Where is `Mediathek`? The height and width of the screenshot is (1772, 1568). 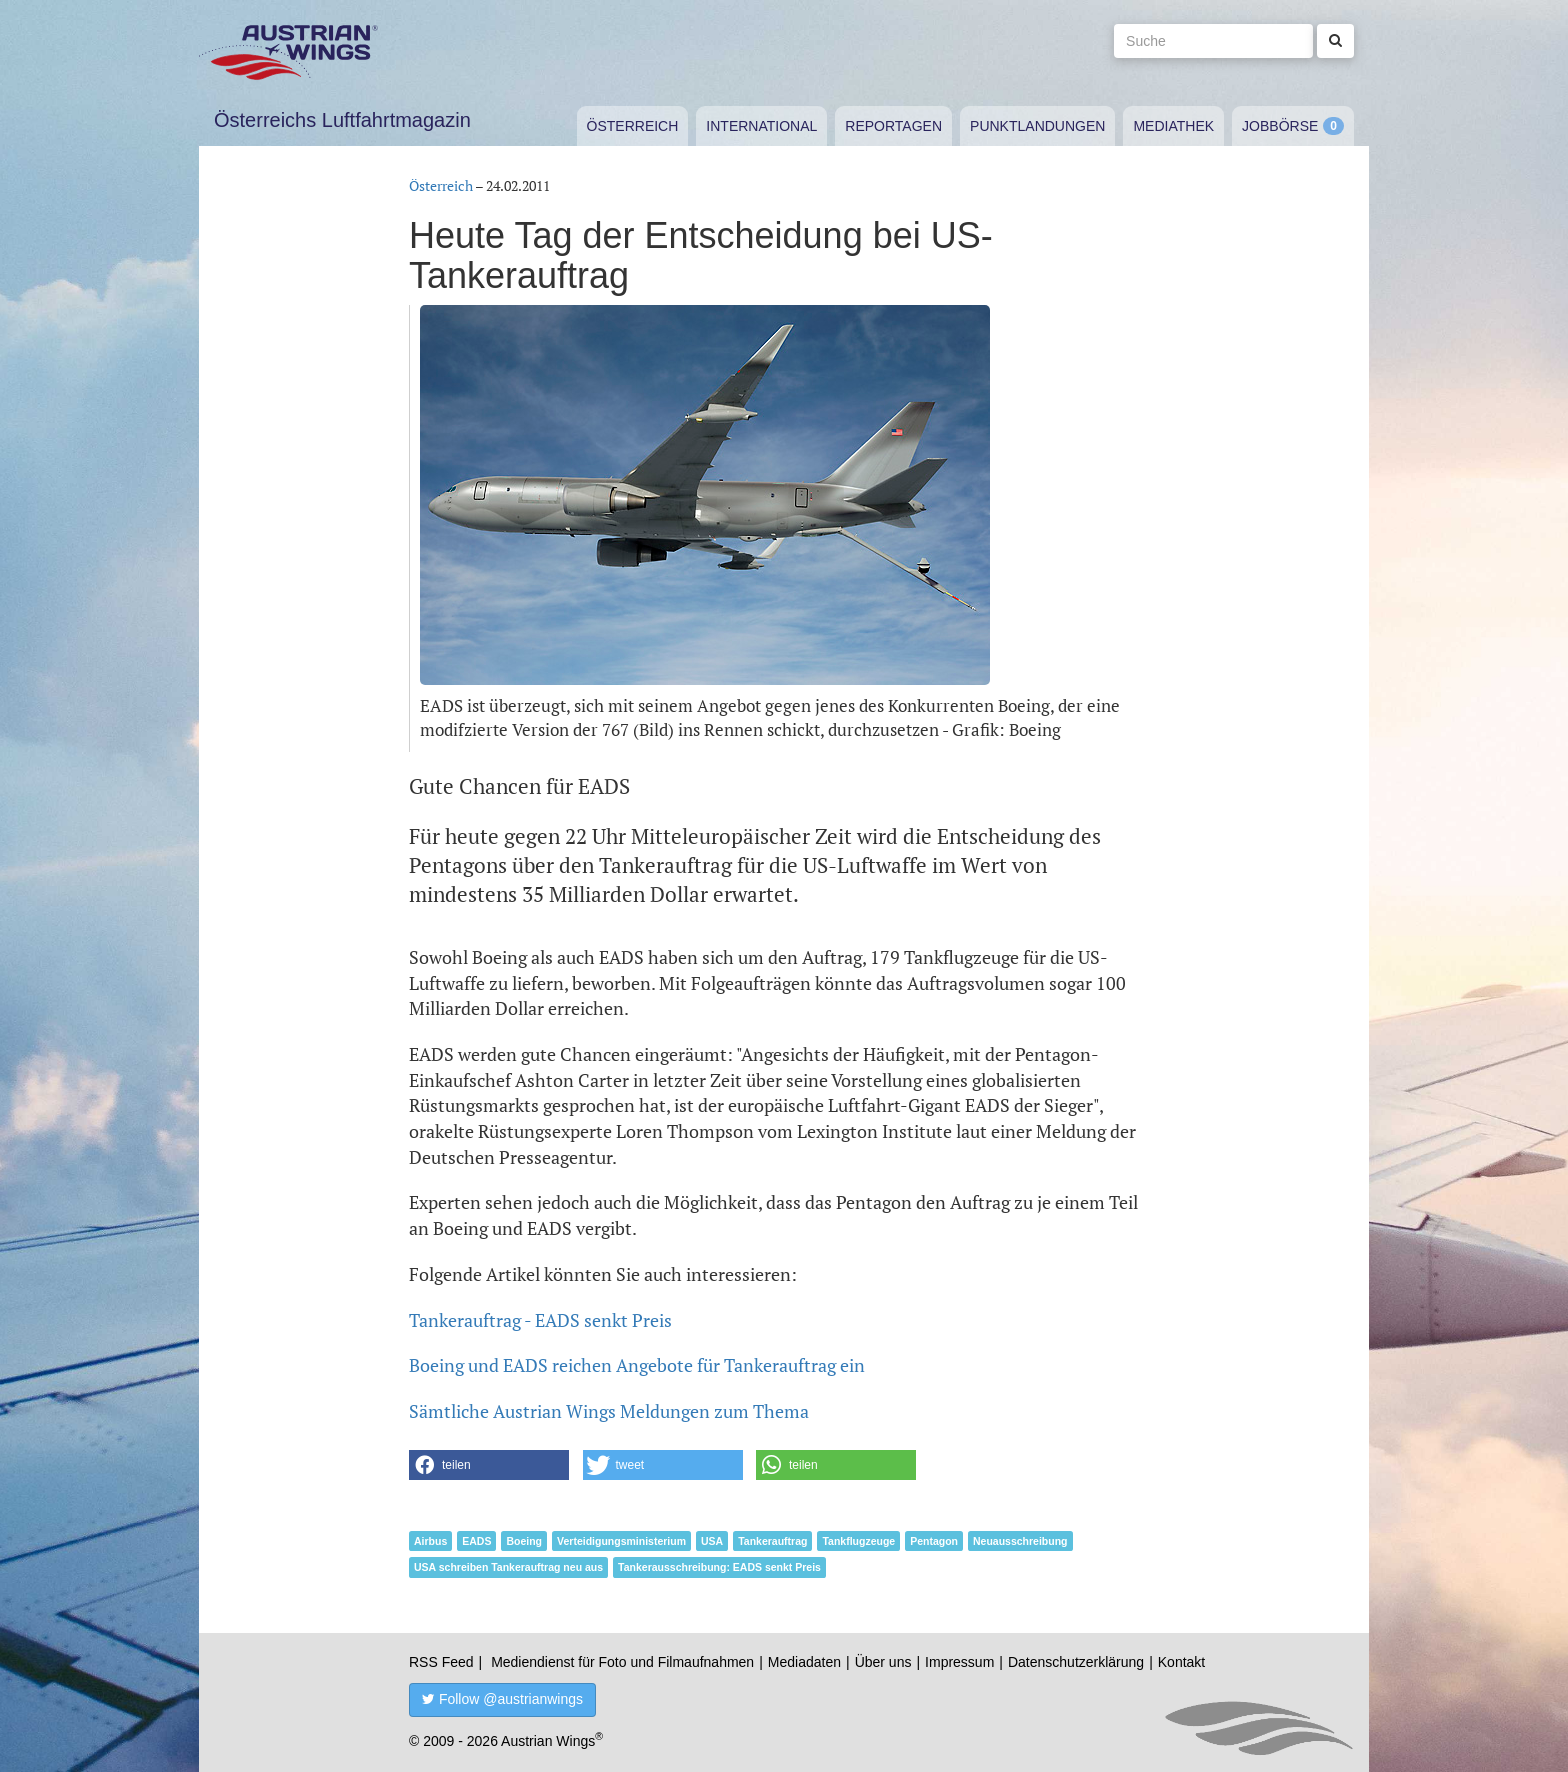 Mediathek is located at coordinates (1173, 126).